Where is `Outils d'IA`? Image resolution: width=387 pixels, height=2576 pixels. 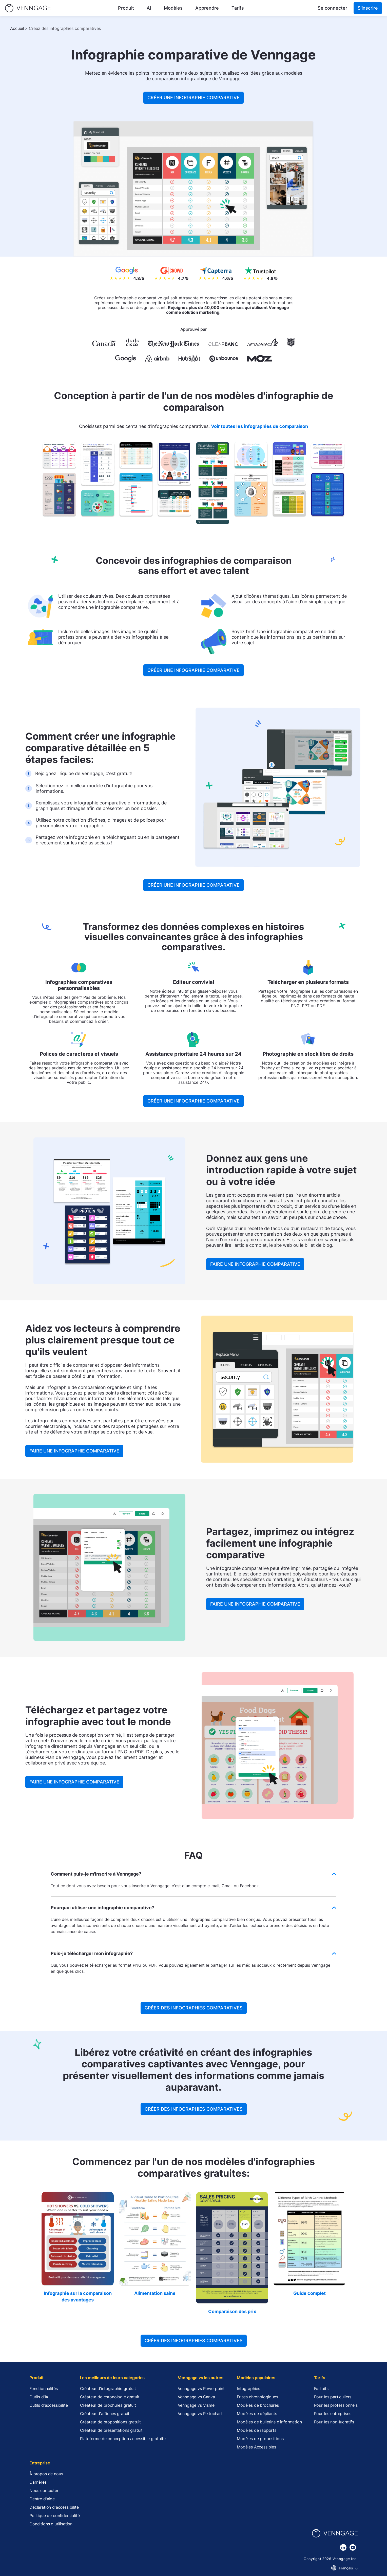 Outils d'IA is located at coordinates (38, 2396).